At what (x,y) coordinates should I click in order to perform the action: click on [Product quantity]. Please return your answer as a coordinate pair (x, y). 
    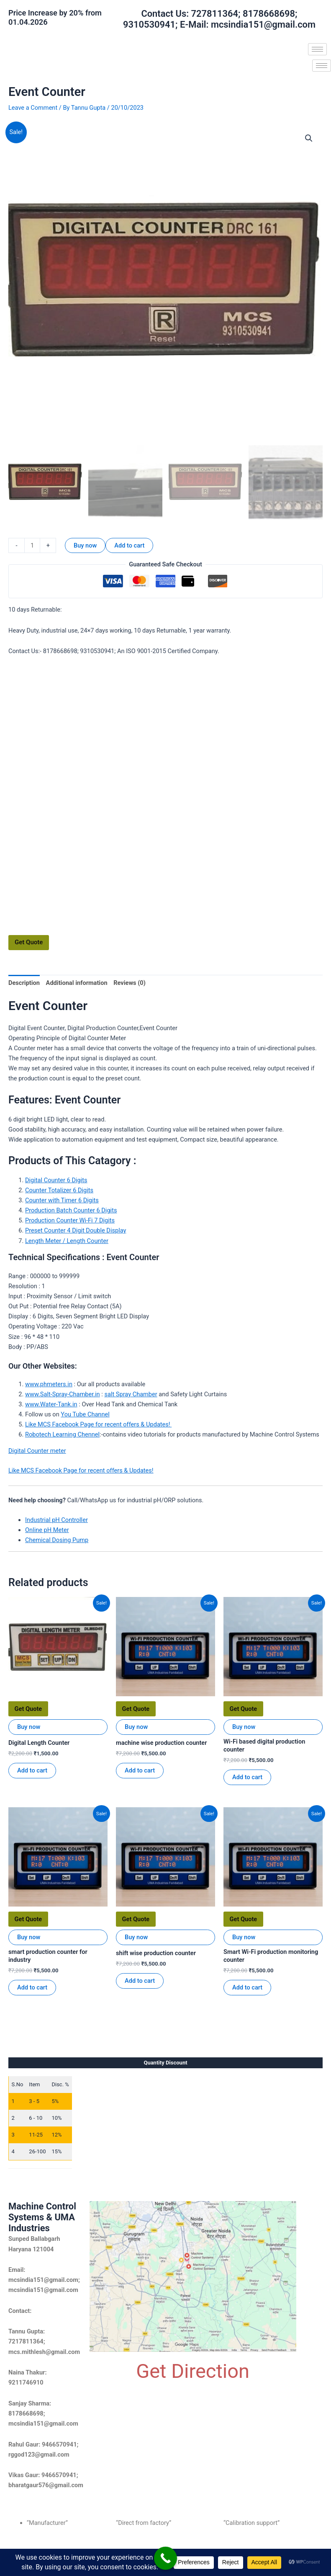
    Looking at the image, I should click on (32, 545).